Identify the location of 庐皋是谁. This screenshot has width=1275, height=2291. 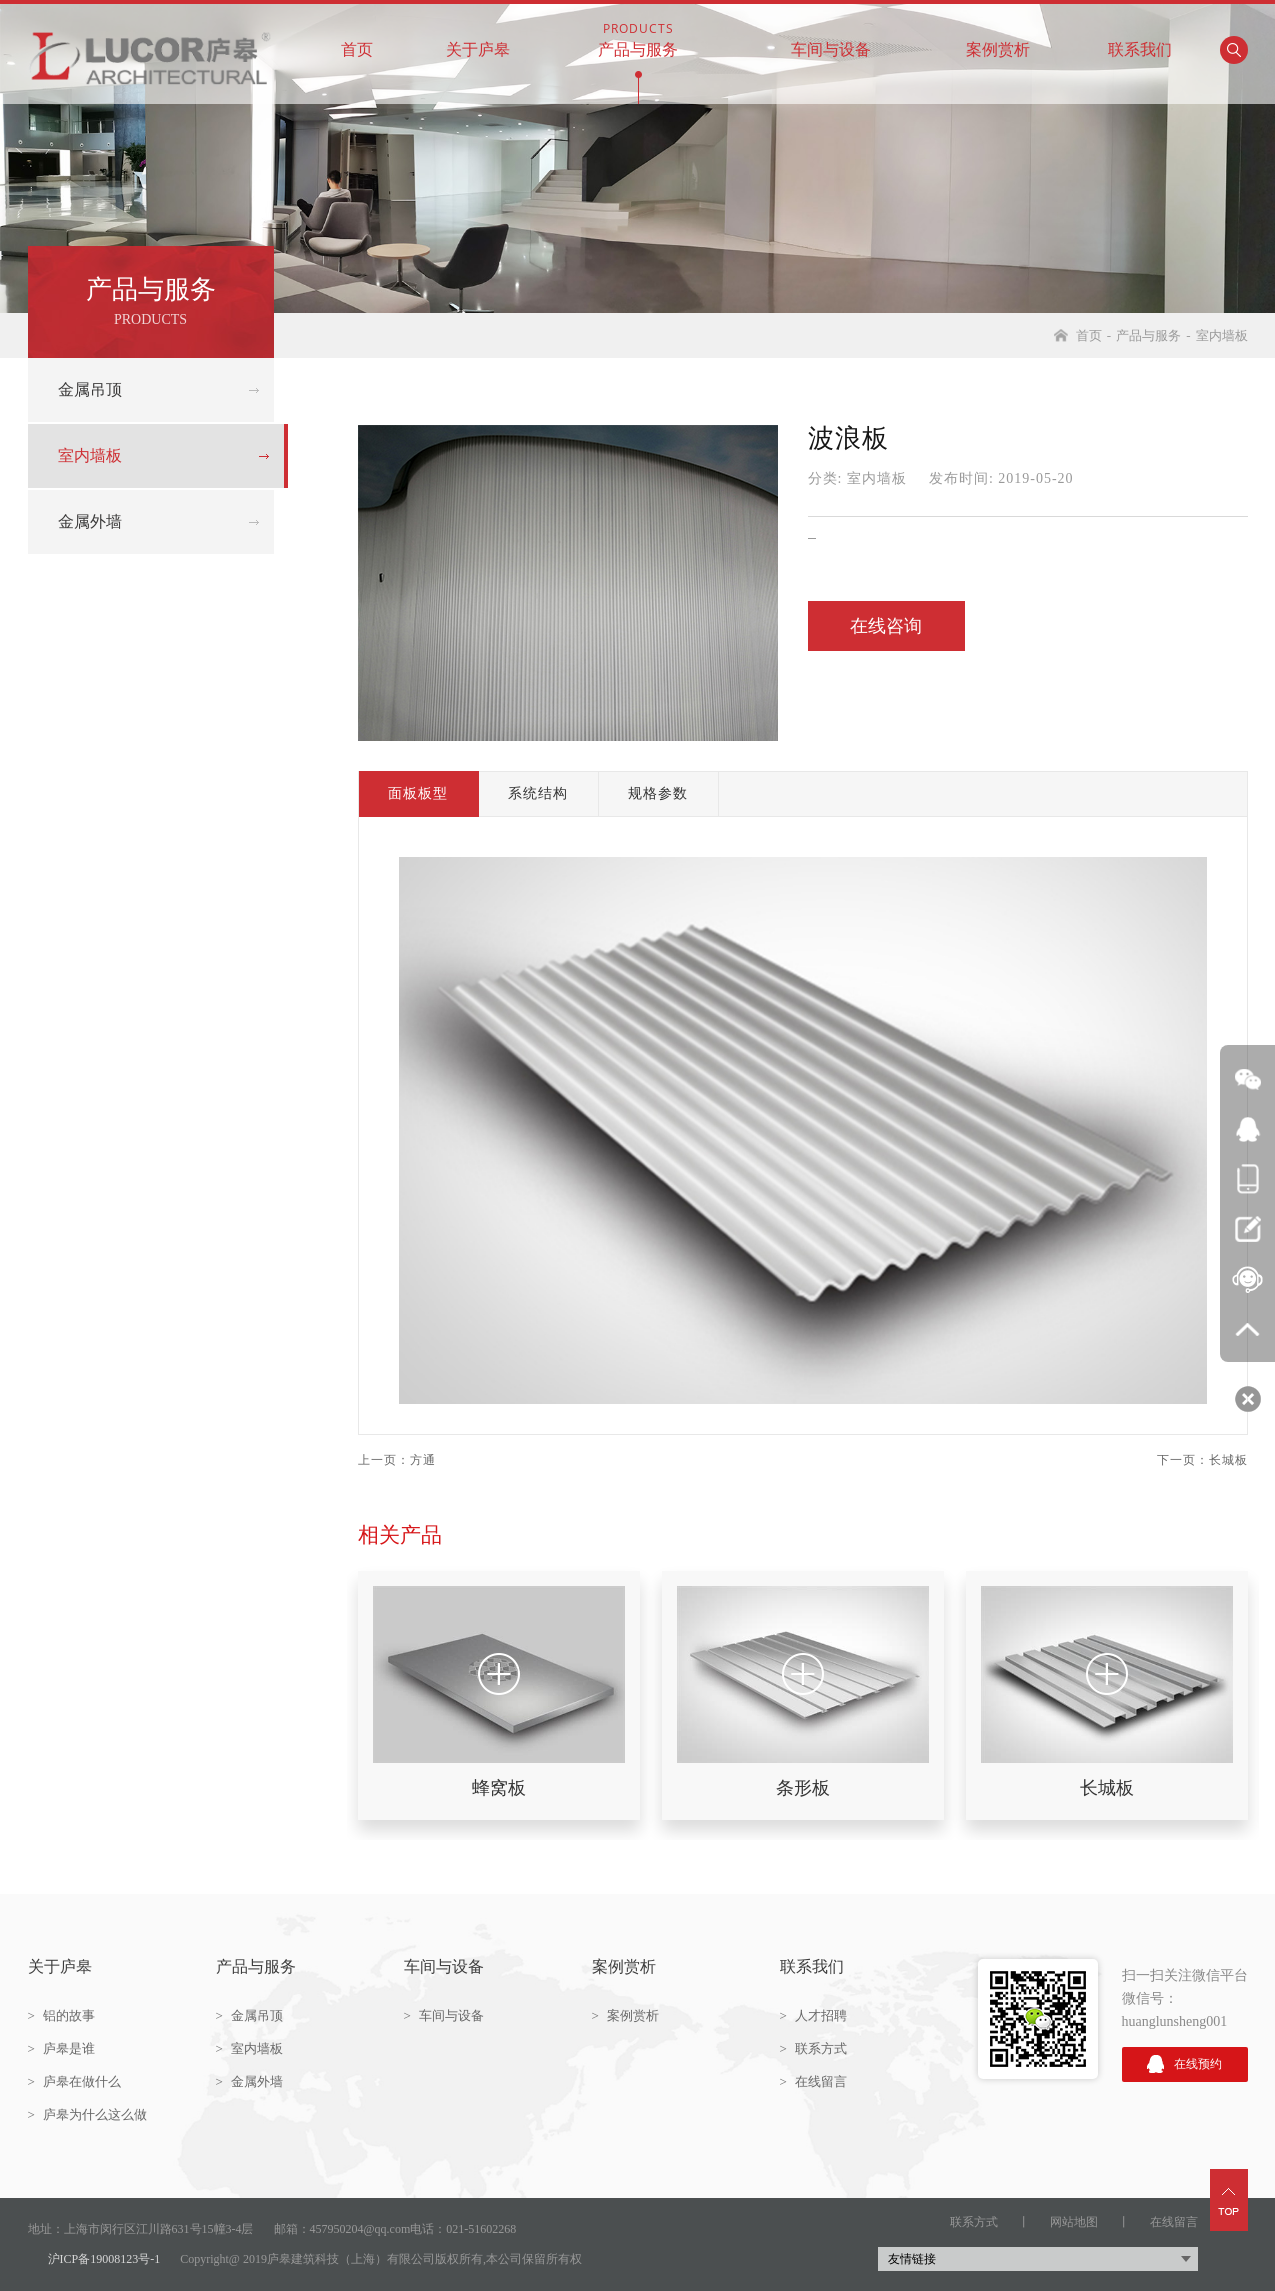
(61, 2048).